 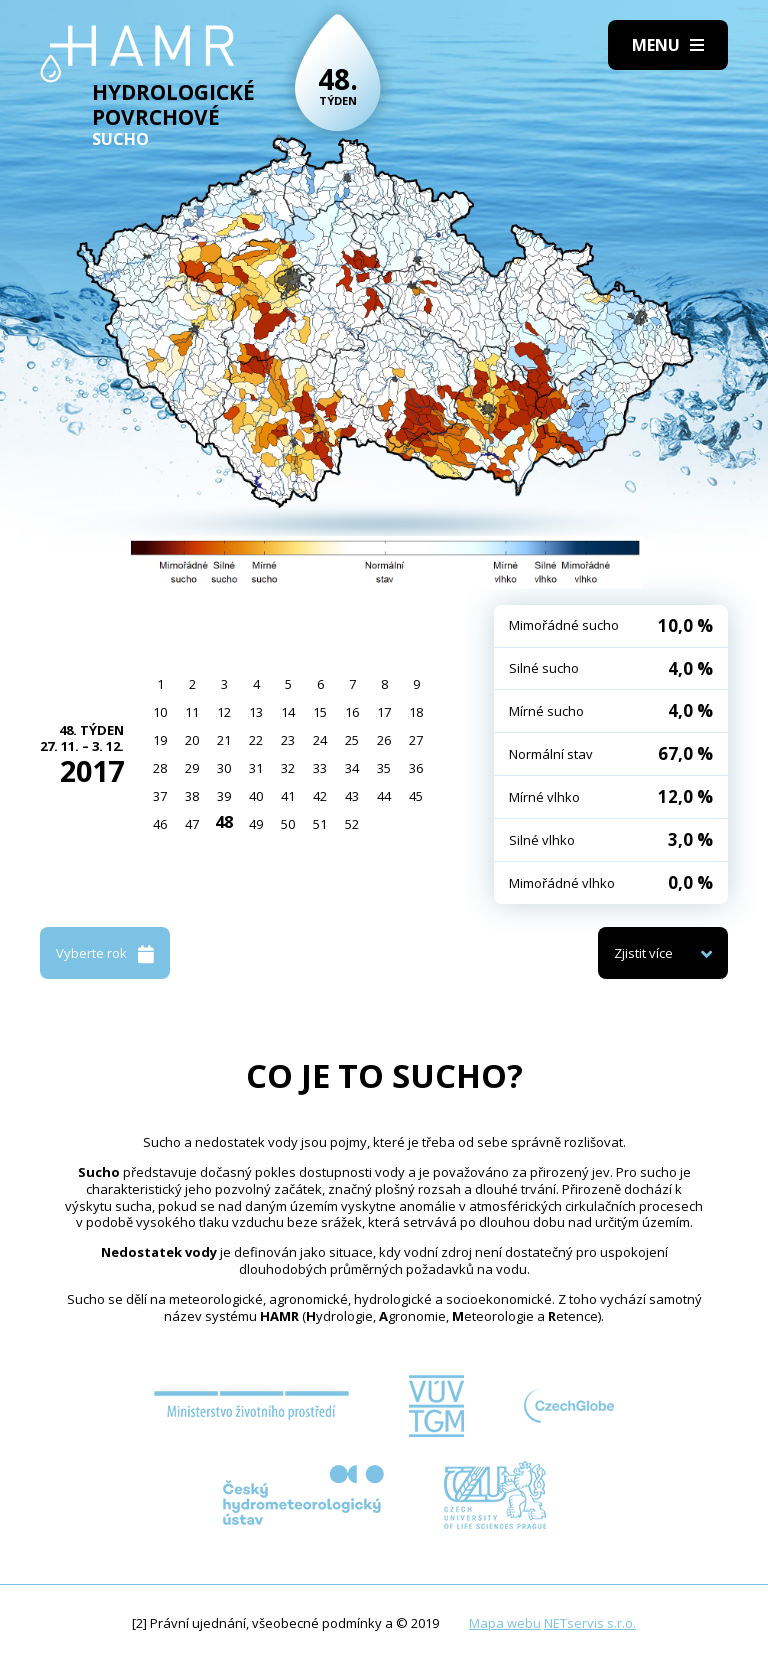 I want to click on 43, so click(x=352, y=796).